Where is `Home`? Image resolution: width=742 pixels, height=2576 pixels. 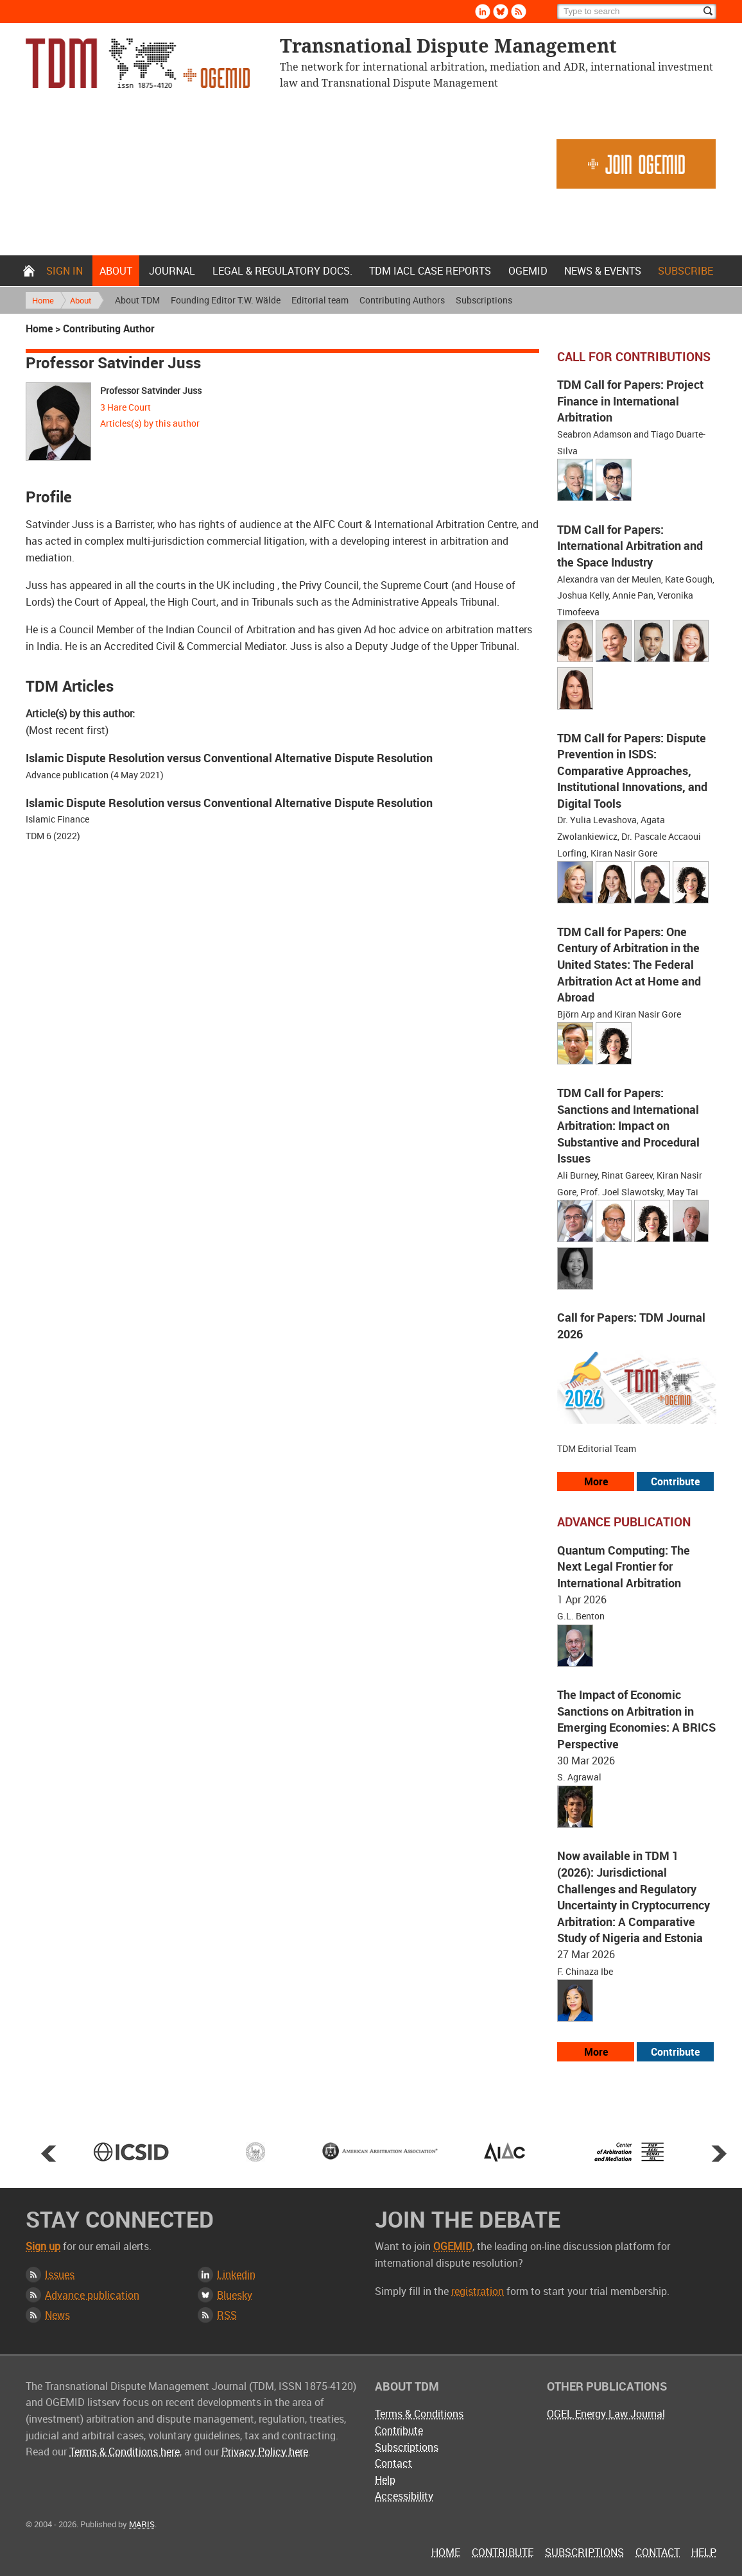 Home is located at coordinates (29, 270).